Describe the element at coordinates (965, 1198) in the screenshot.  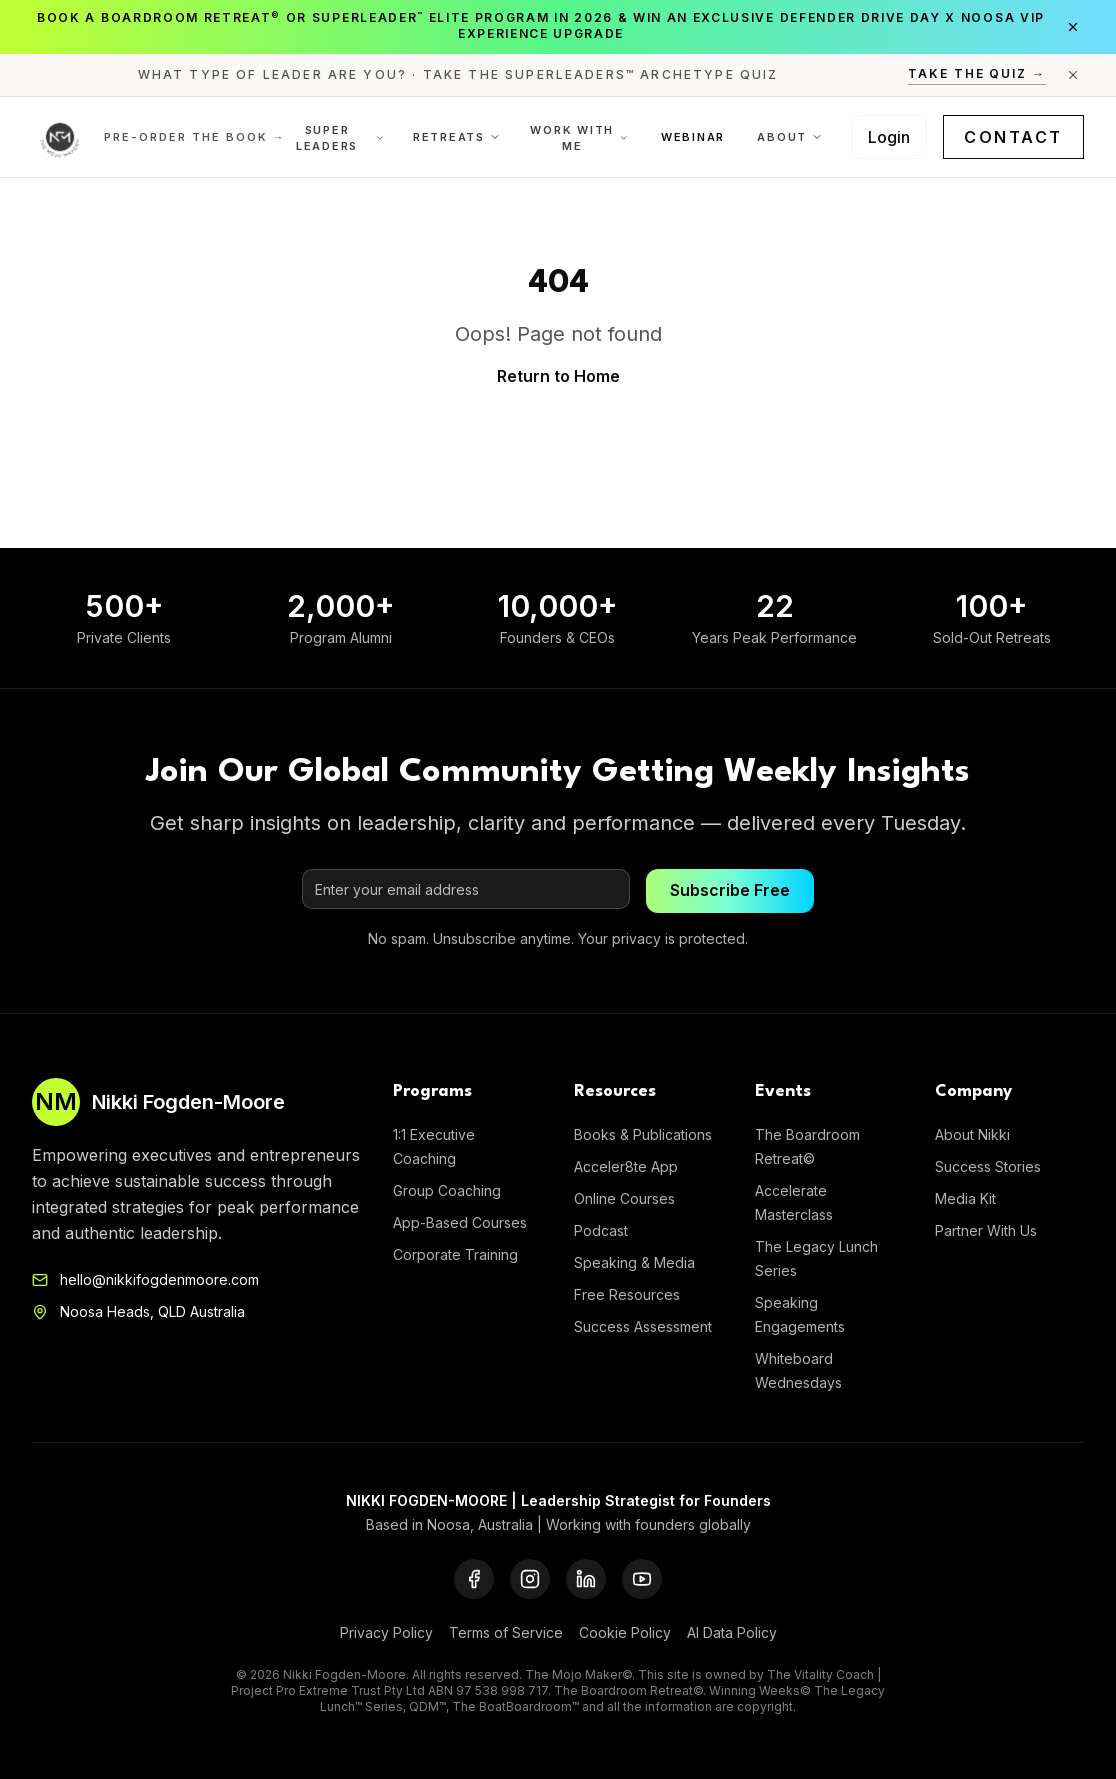
I see `Media Kit` at that location.